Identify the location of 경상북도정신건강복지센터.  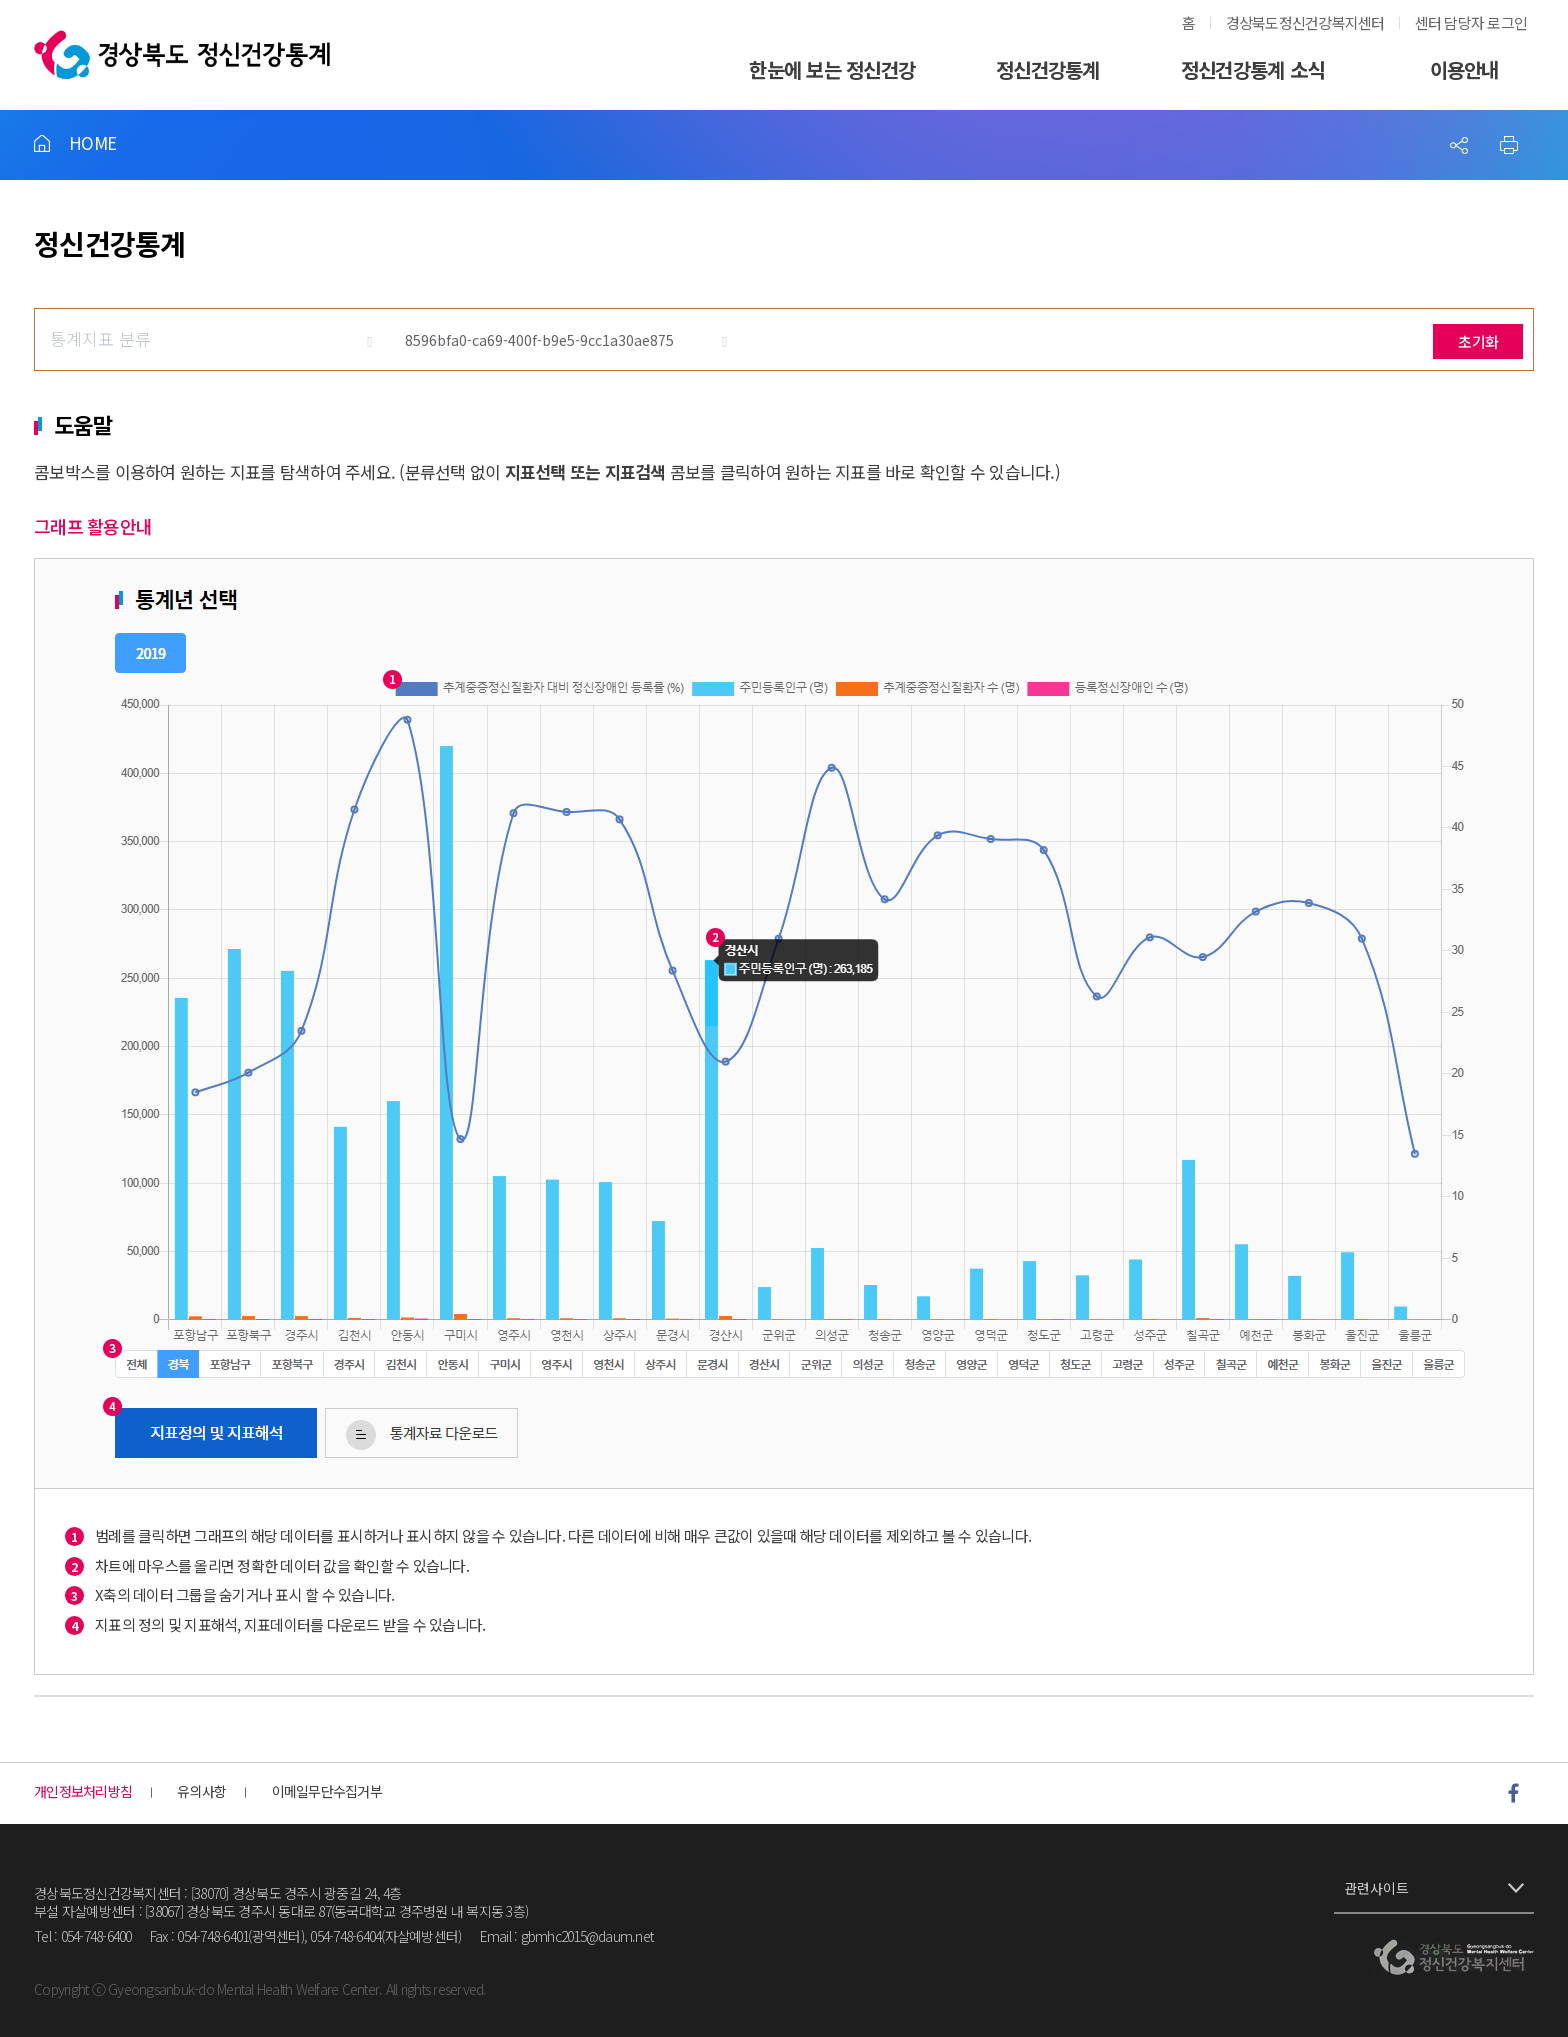
(1305, 22).